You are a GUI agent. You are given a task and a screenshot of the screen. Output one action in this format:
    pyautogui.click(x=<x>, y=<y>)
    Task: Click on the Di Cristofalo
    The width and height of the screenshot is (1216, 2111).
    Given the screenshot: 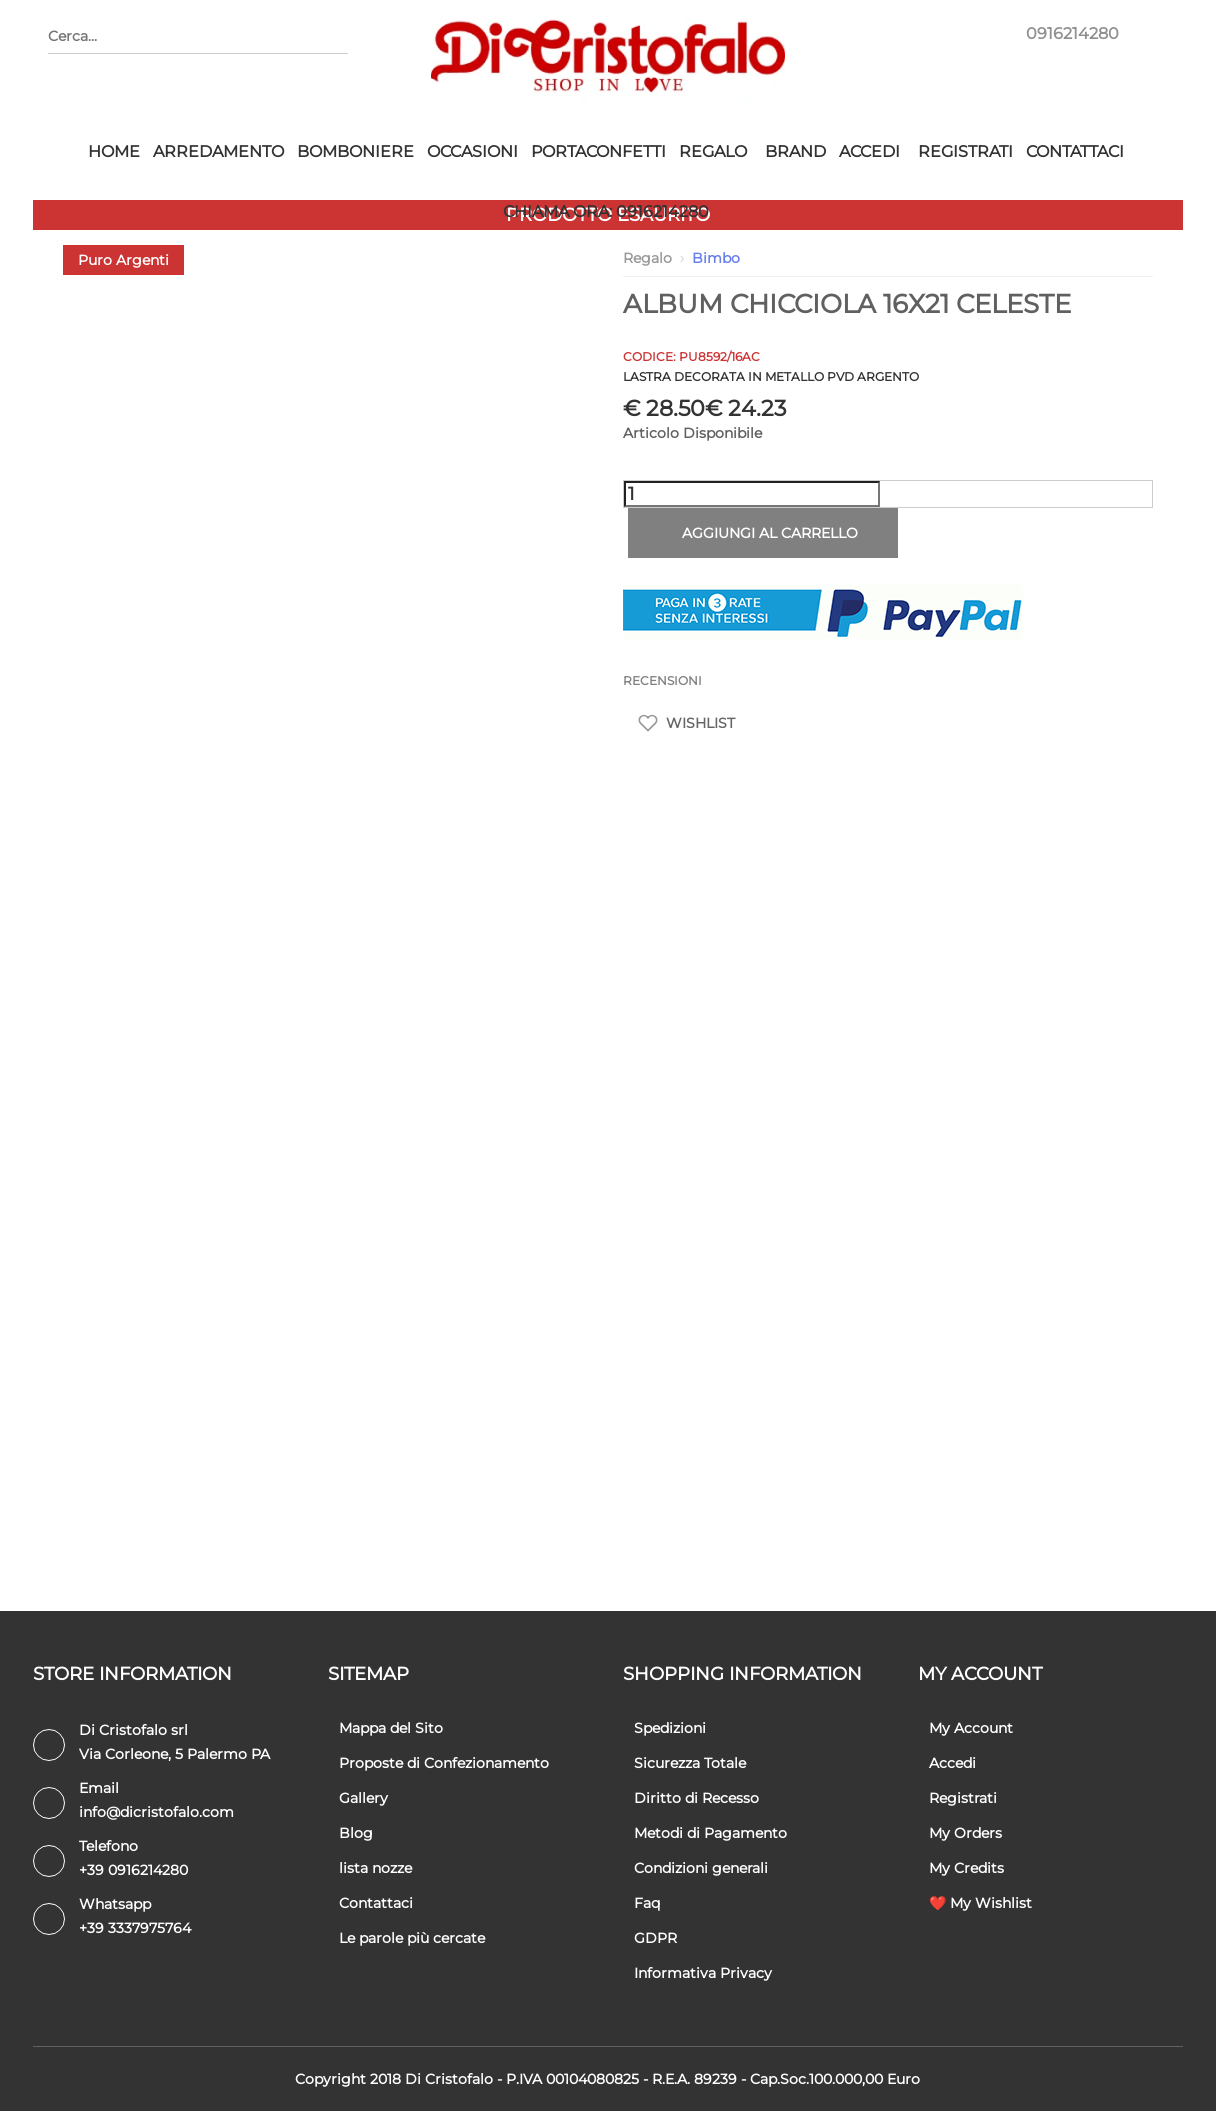 What is the action you would take?
    pyautogui.click(x=449, y=2079)
    